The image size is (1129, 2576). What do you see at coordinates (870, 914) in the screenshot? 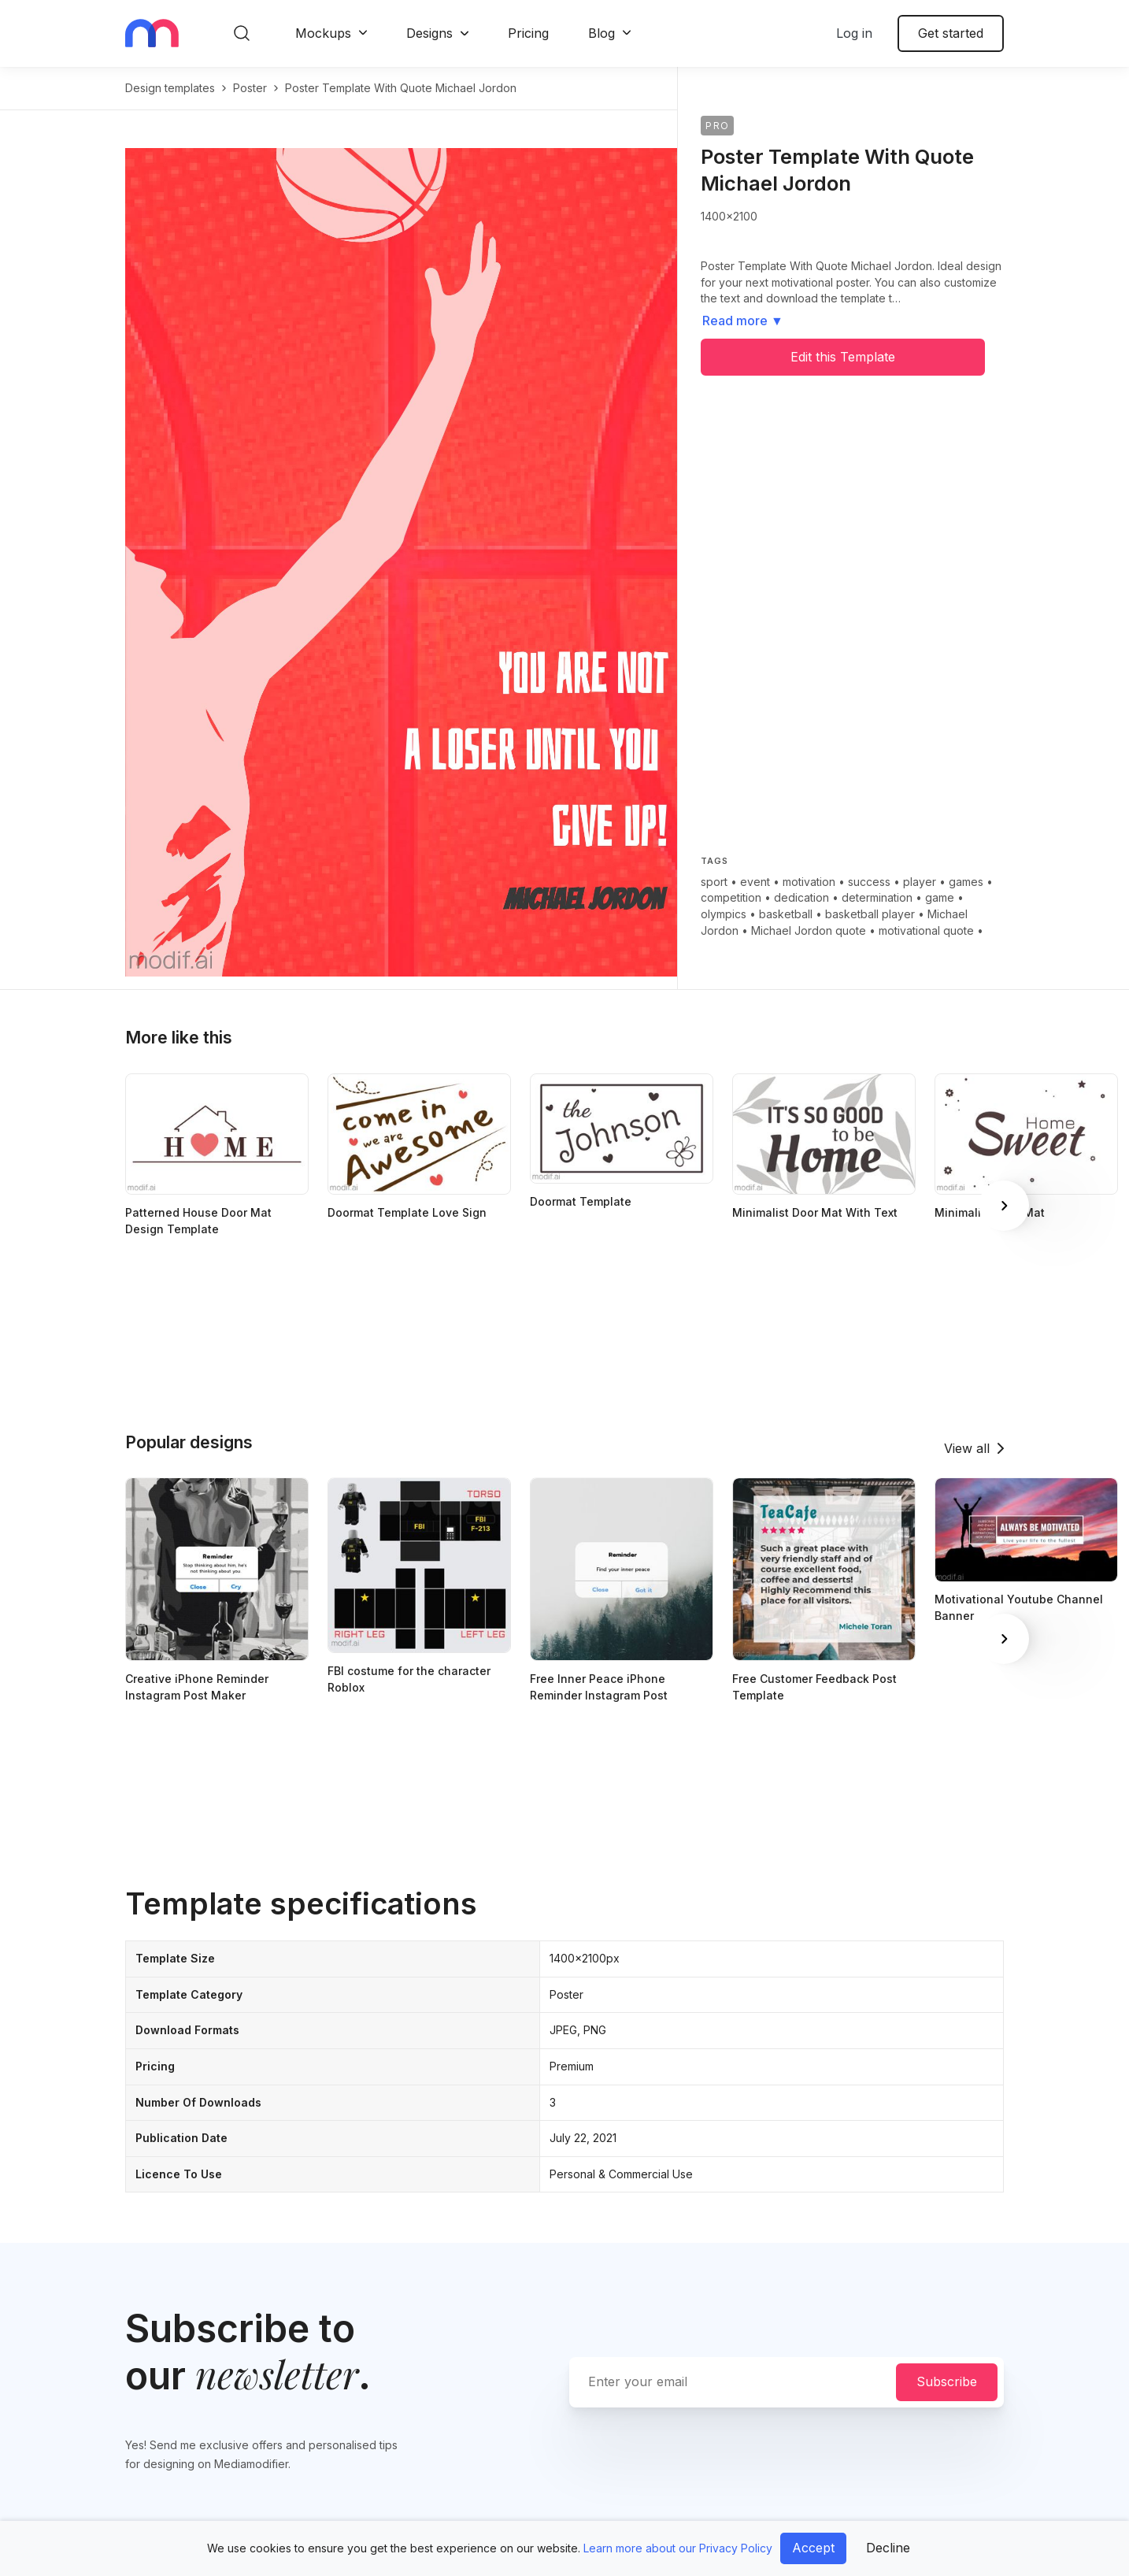
I see `basketball player` at bounding box center [870, 914].